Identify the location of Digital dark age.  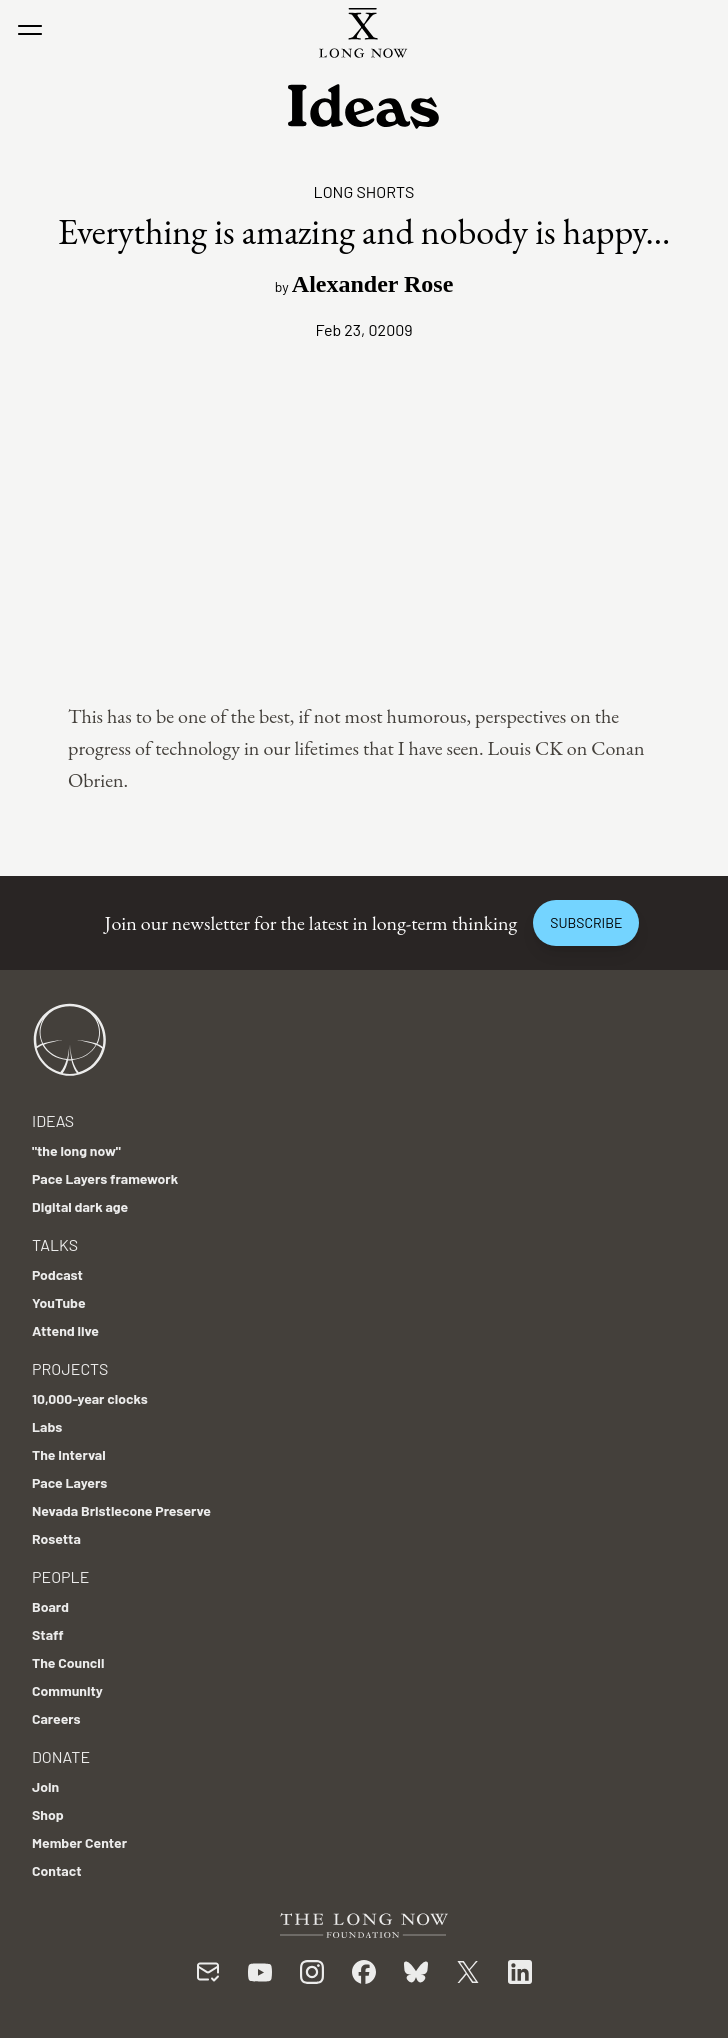
(80, 1206).